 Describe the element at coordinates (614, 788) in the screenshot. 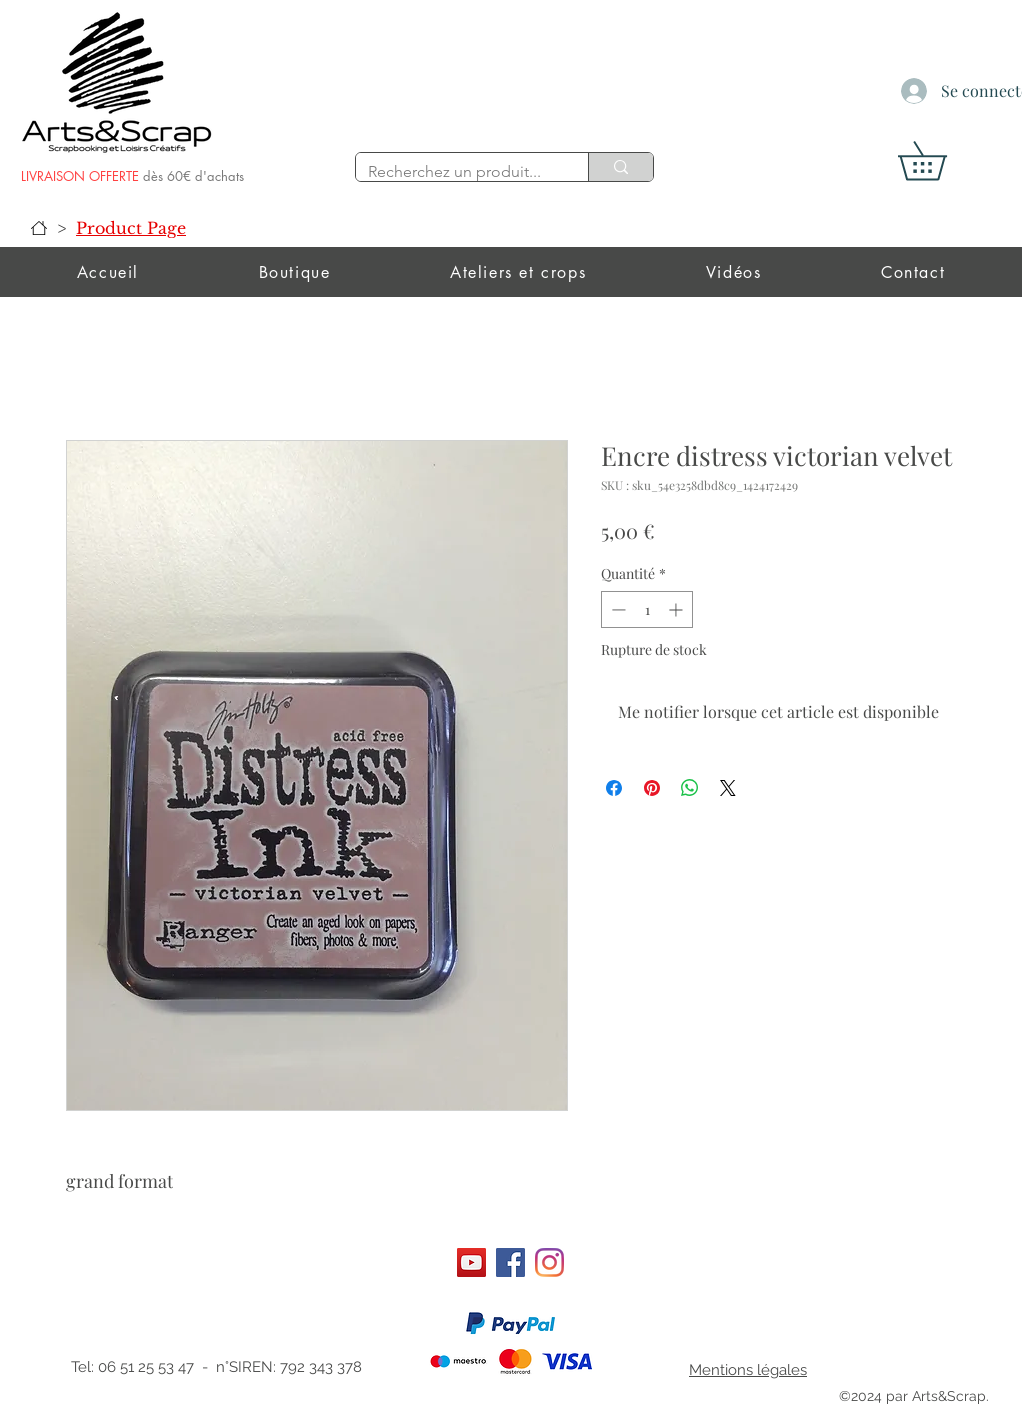

I see `[Partagez sur Facebook]` at that location.